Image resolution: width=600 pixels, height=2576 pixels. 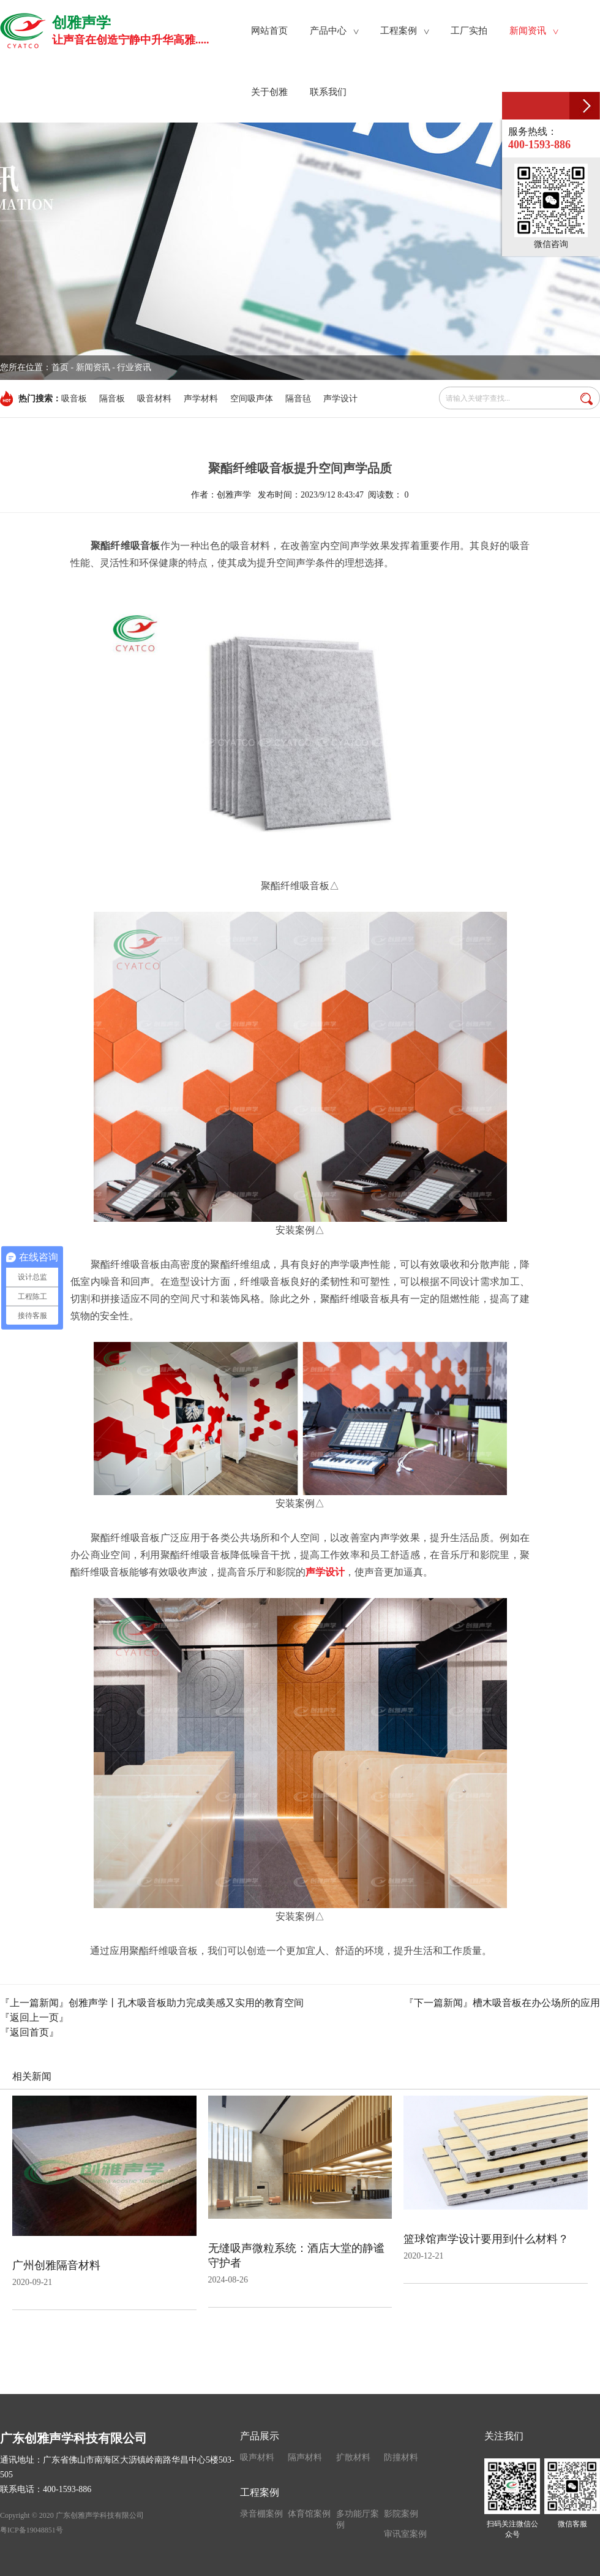 I want to click on 『返回上一页』, so click(x=34, y=2017).